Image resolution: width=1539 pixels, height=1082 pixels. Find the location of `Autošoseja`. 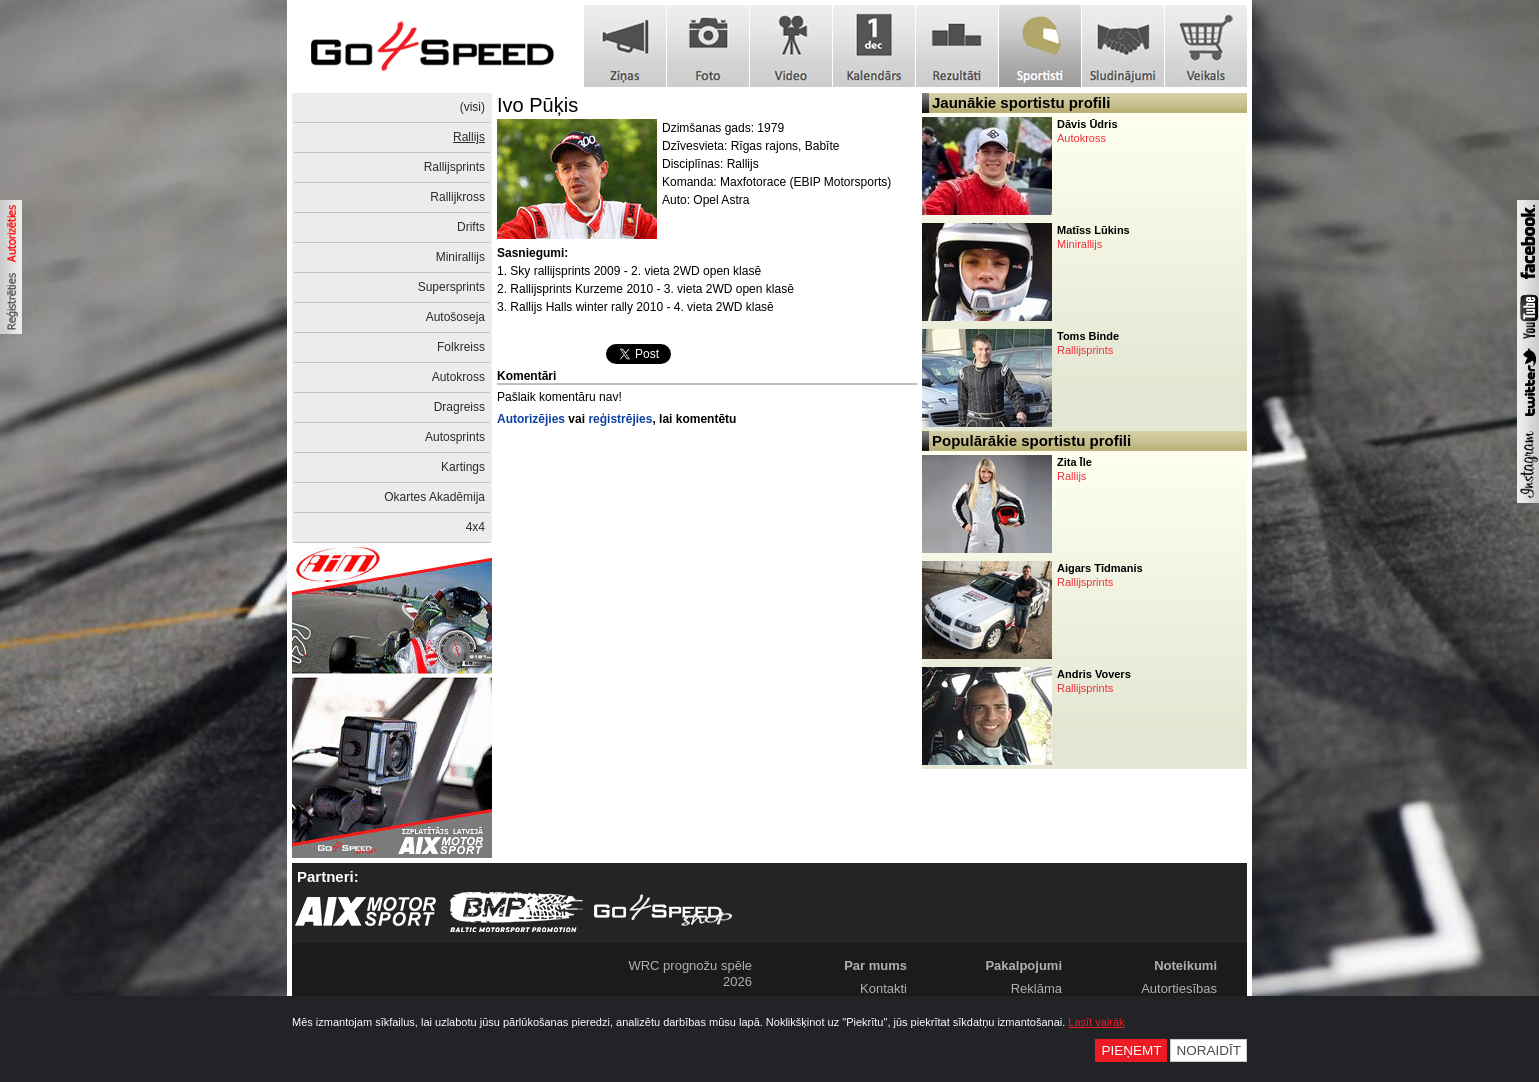

Autošoseja is located at coordinates (455, 317).